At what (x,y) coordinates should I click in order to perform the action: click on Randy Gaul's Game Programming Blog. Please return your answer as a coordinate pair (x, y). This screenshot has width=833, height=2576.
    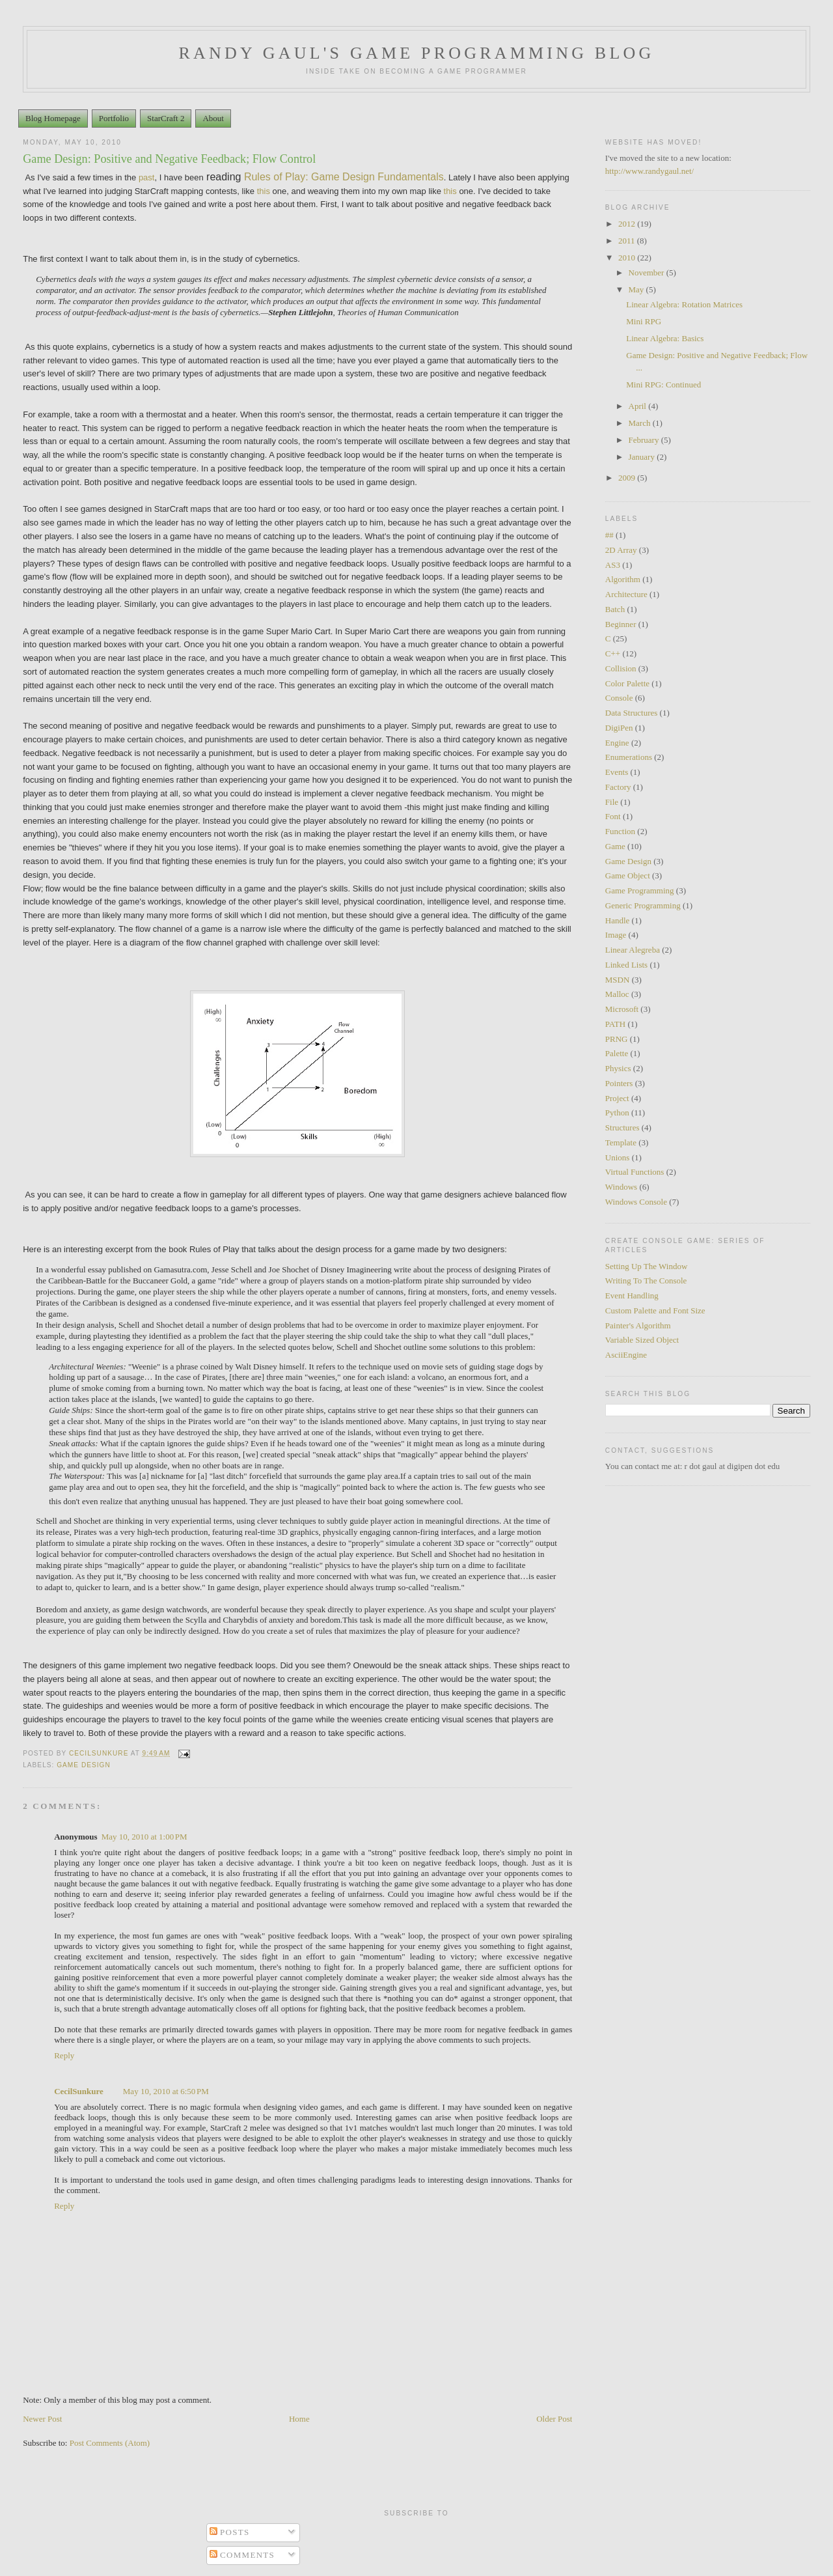
    Looking at the image, I should click on (417, 53).